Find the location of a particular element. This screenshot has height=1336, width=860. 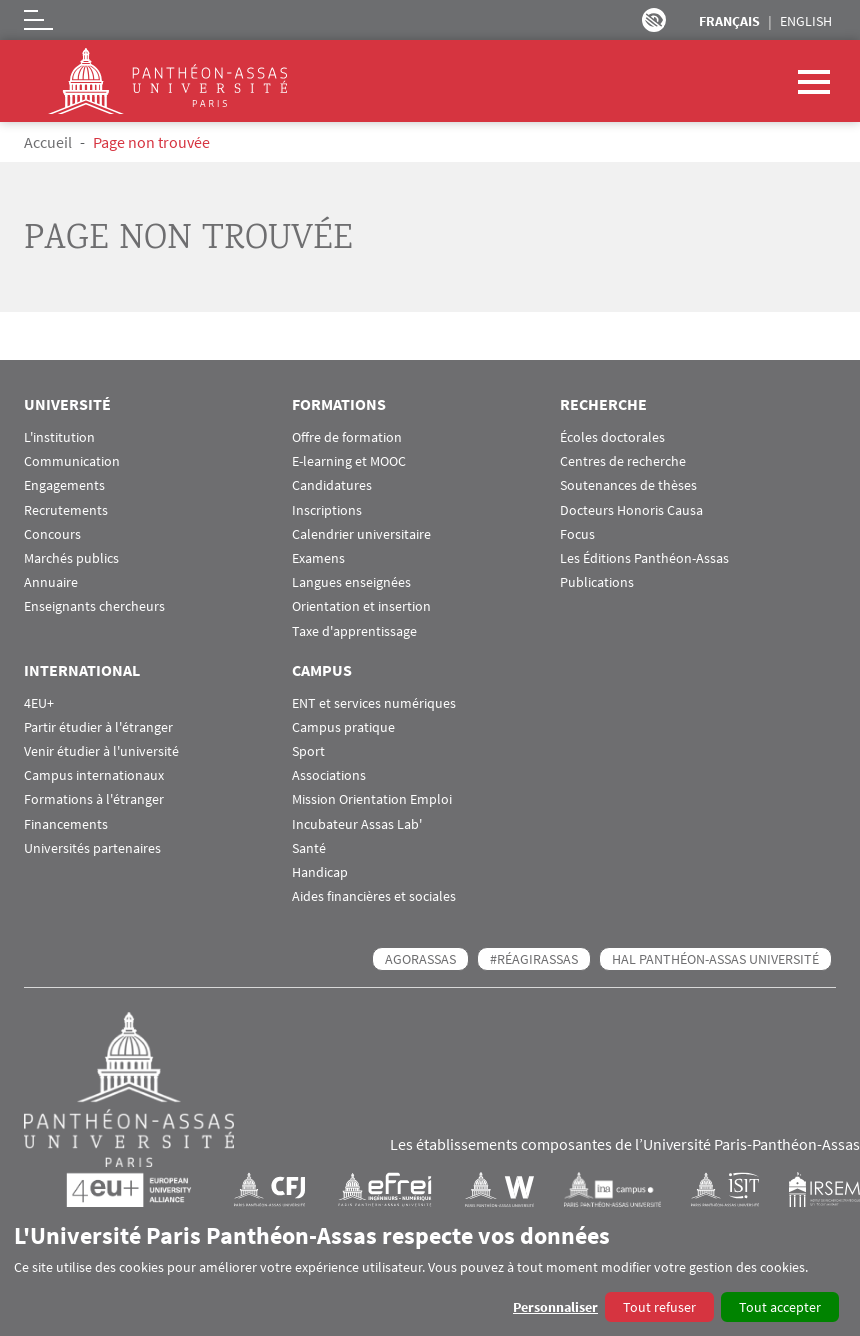

Taxe d'apprentissage is located at coordinates (354, 631).